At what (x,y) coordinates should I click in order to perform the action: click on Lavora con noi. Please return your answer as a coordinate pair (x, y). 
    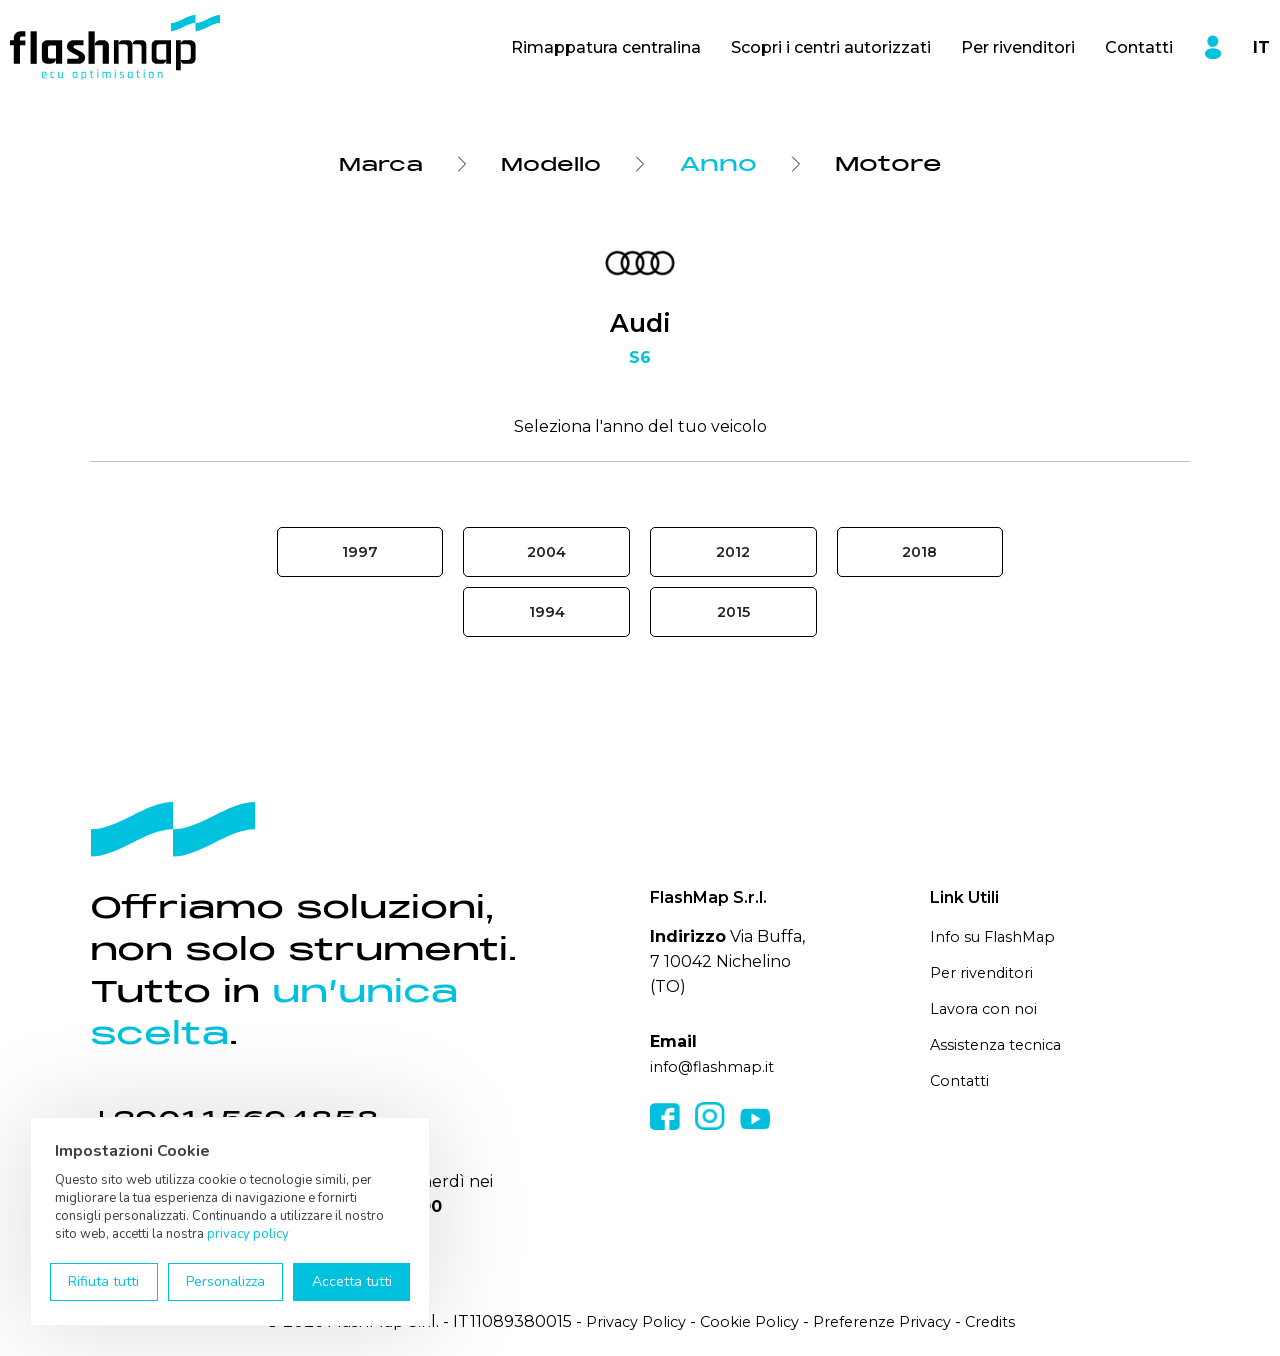
    Looking at the image, I should click on (987, 1008).